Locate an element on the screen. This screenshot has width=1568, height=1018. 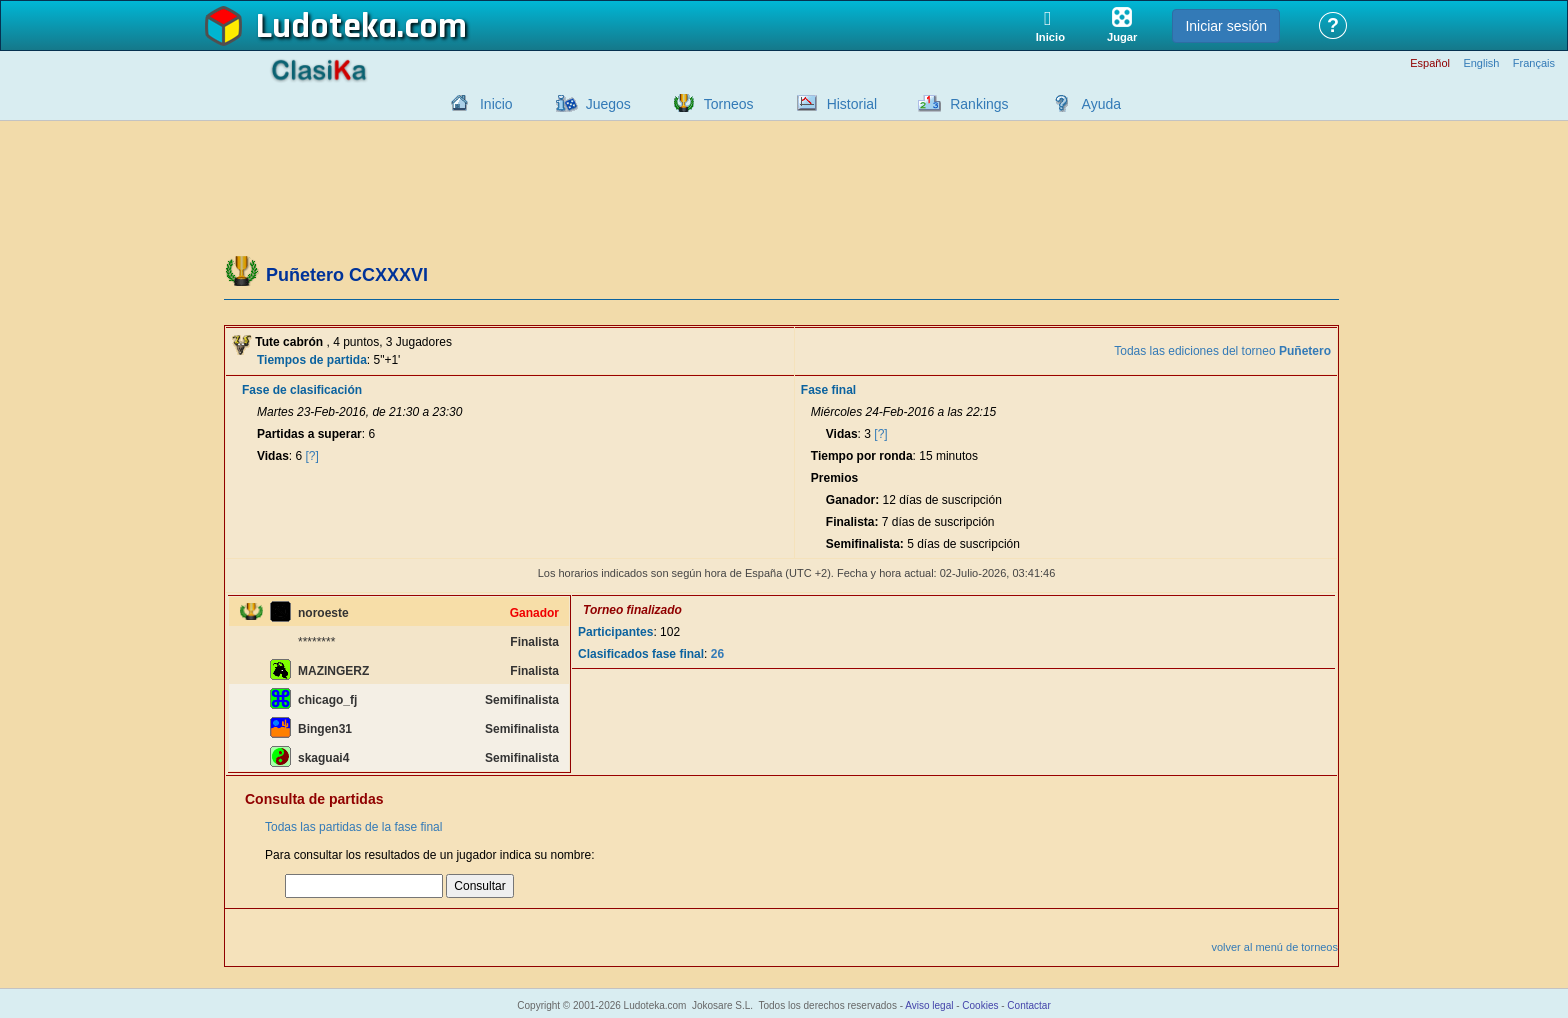
Fase final is located at coordinates (828, 390).